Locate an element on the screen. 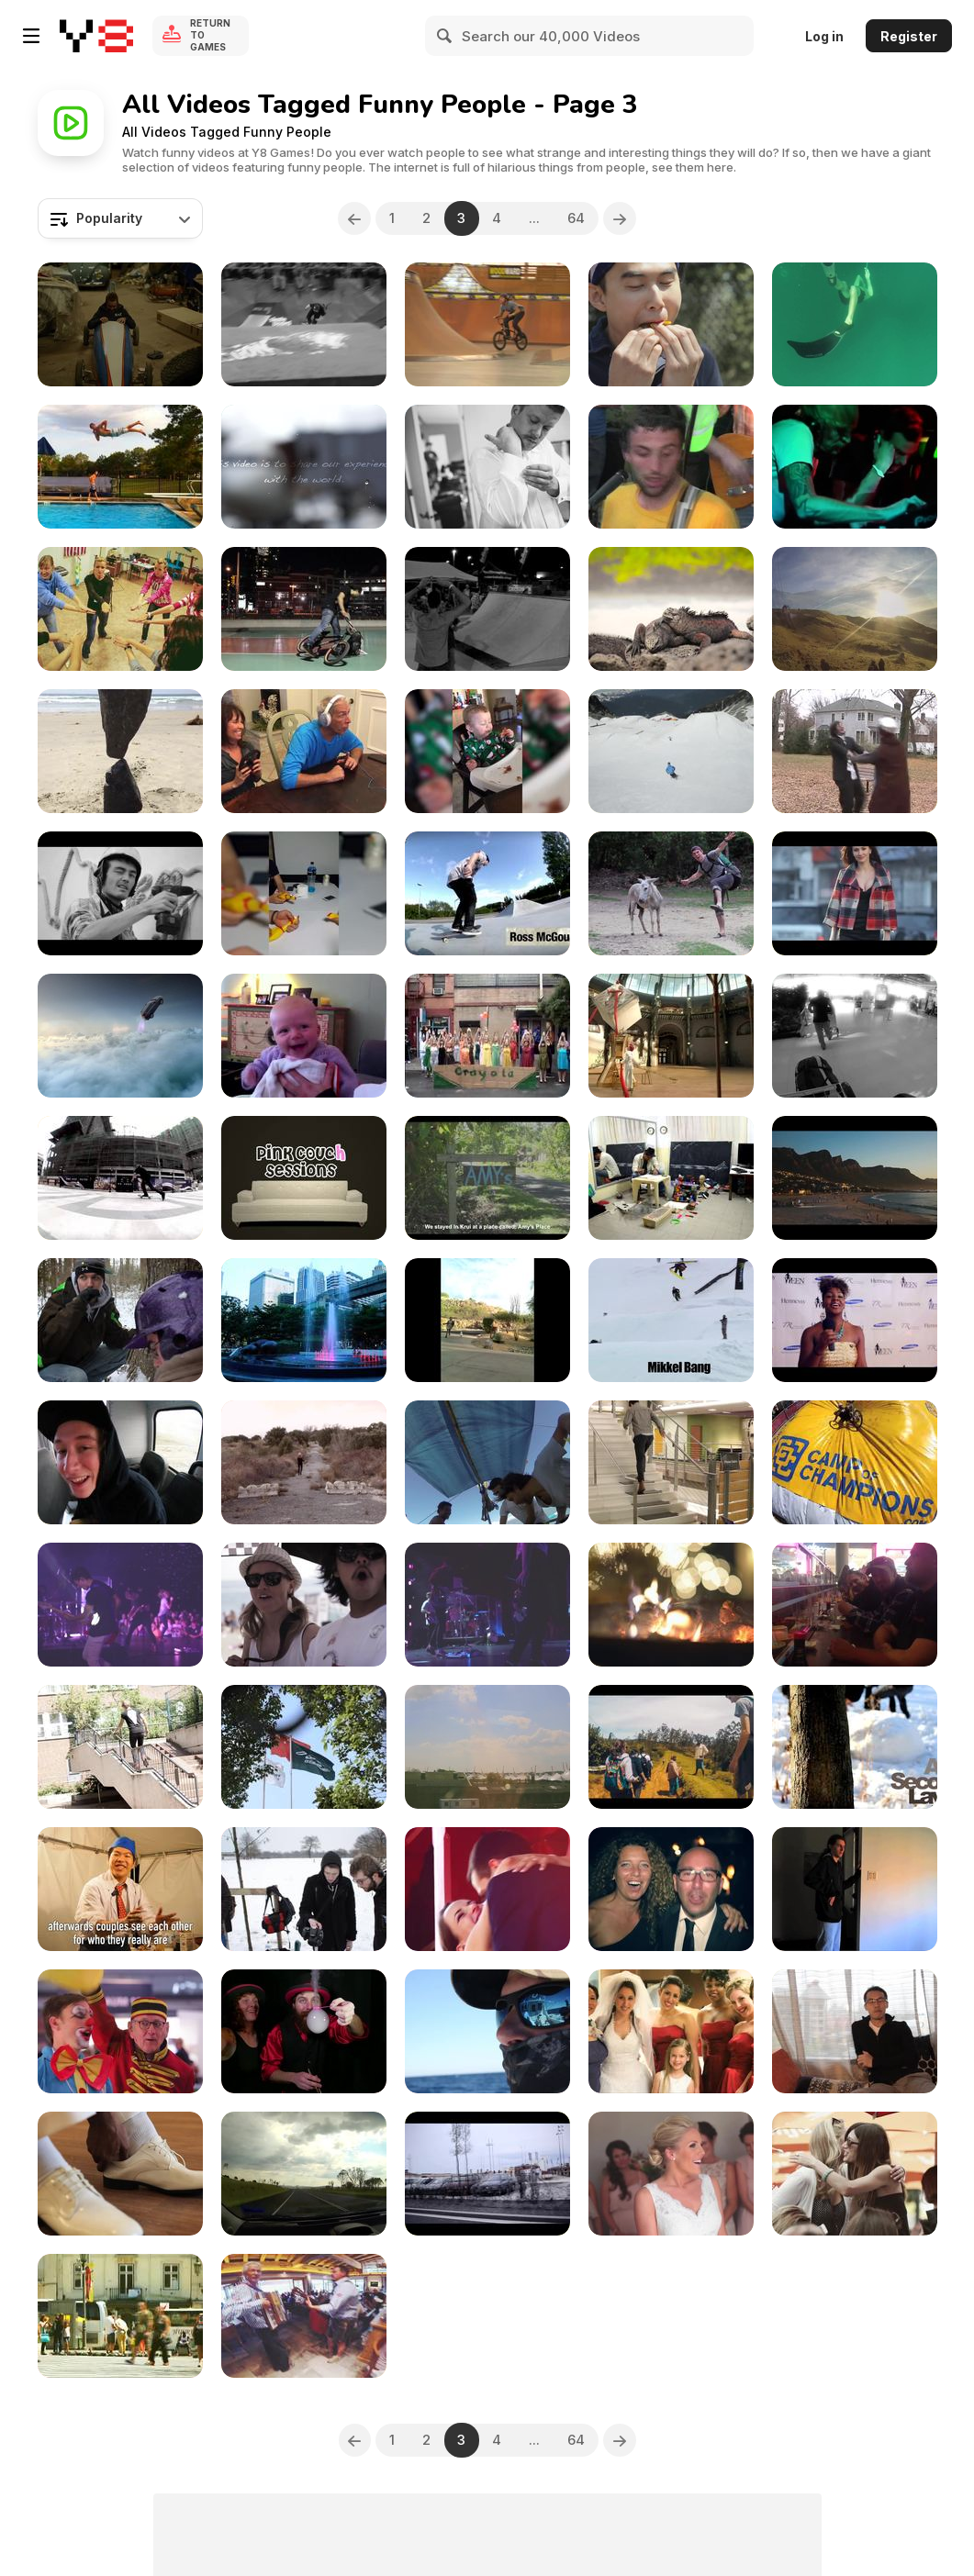  [Europe Honeymoon - Paris, France 2/4] is located at coordinates (487, 1747).